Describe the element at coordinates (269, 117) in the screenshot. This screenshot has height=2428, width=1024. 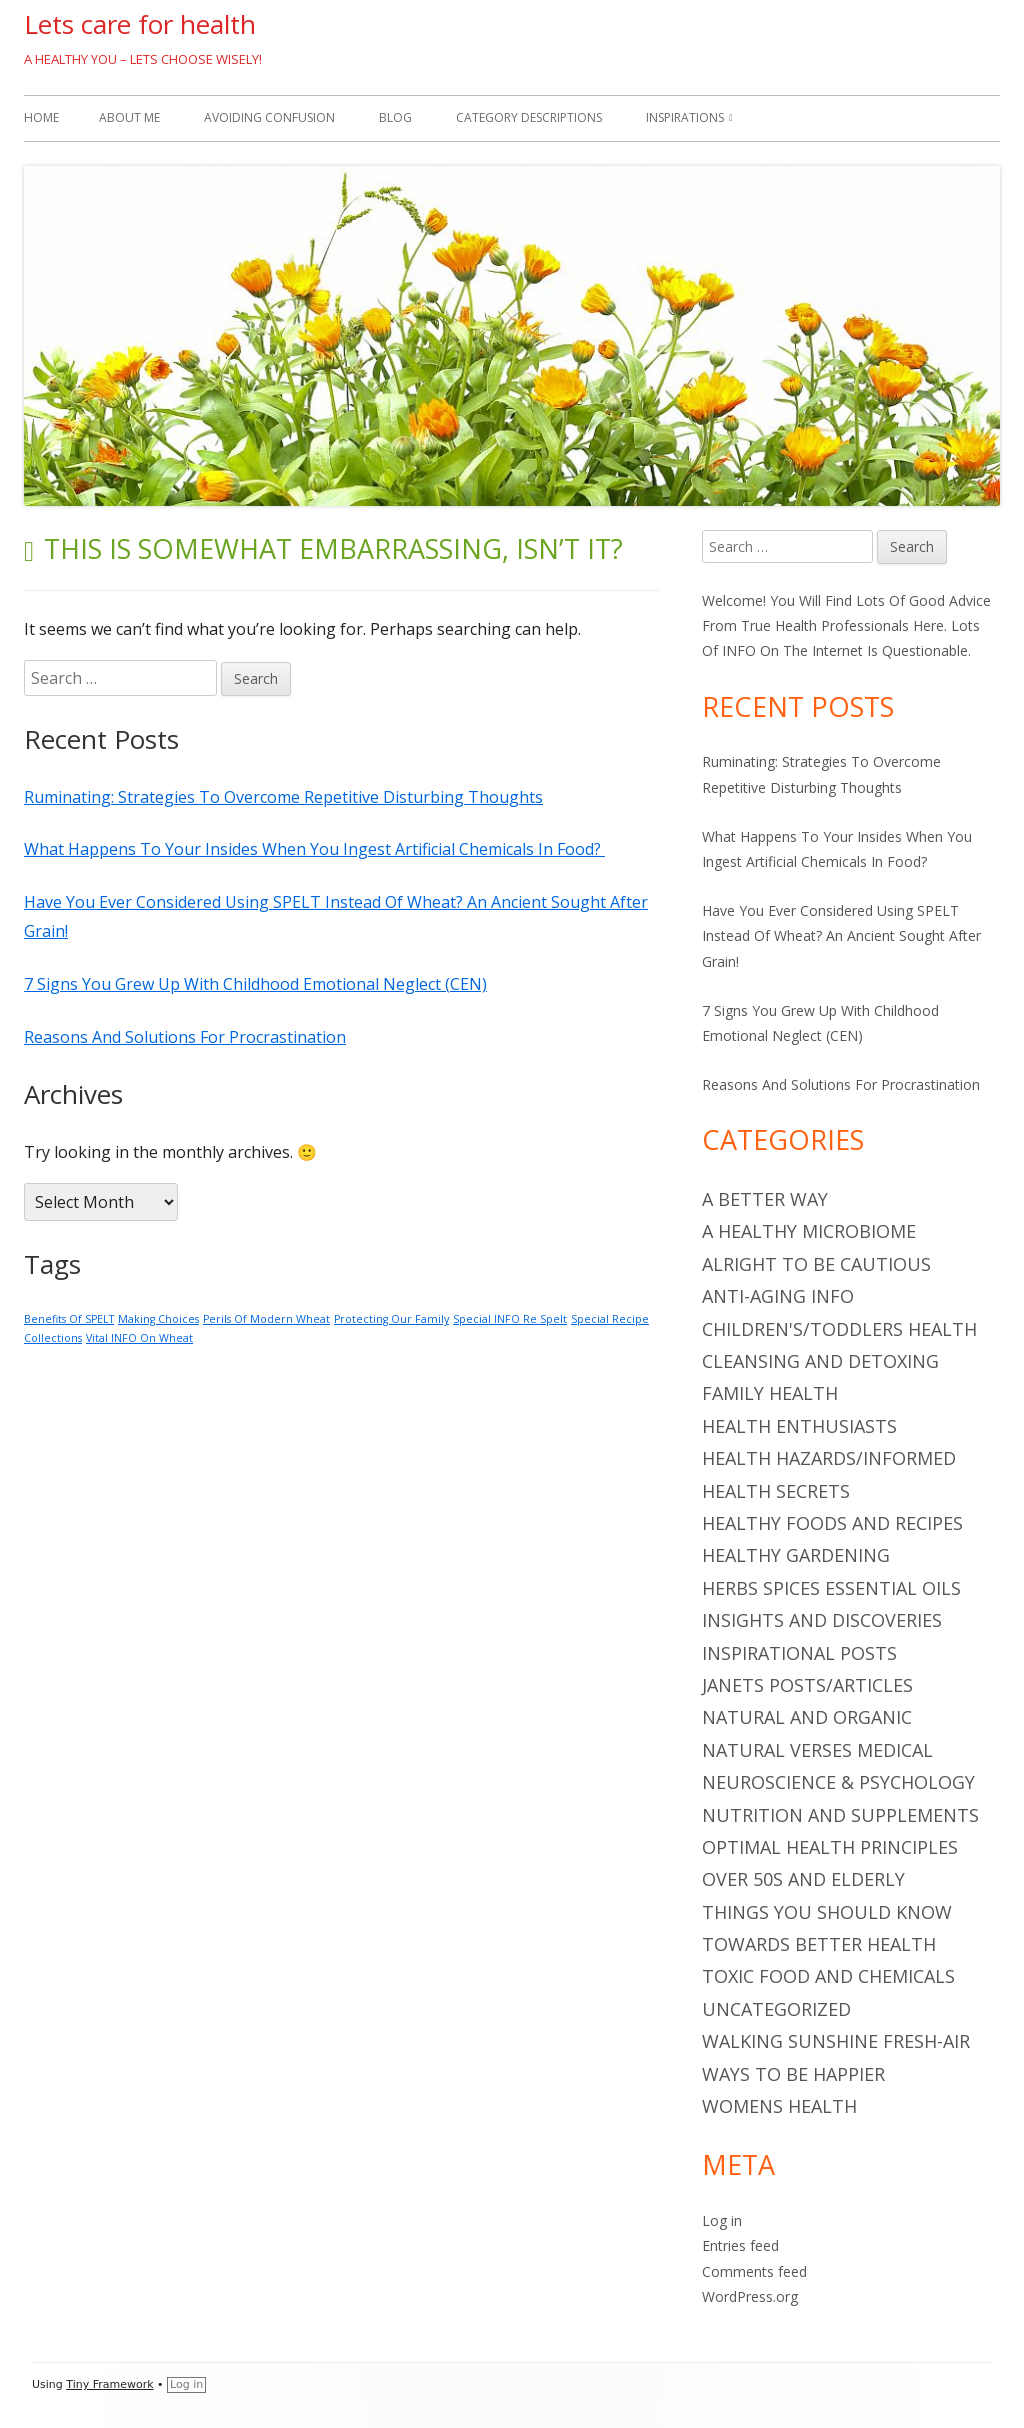
I see `Avoiding Confusion` at that location.